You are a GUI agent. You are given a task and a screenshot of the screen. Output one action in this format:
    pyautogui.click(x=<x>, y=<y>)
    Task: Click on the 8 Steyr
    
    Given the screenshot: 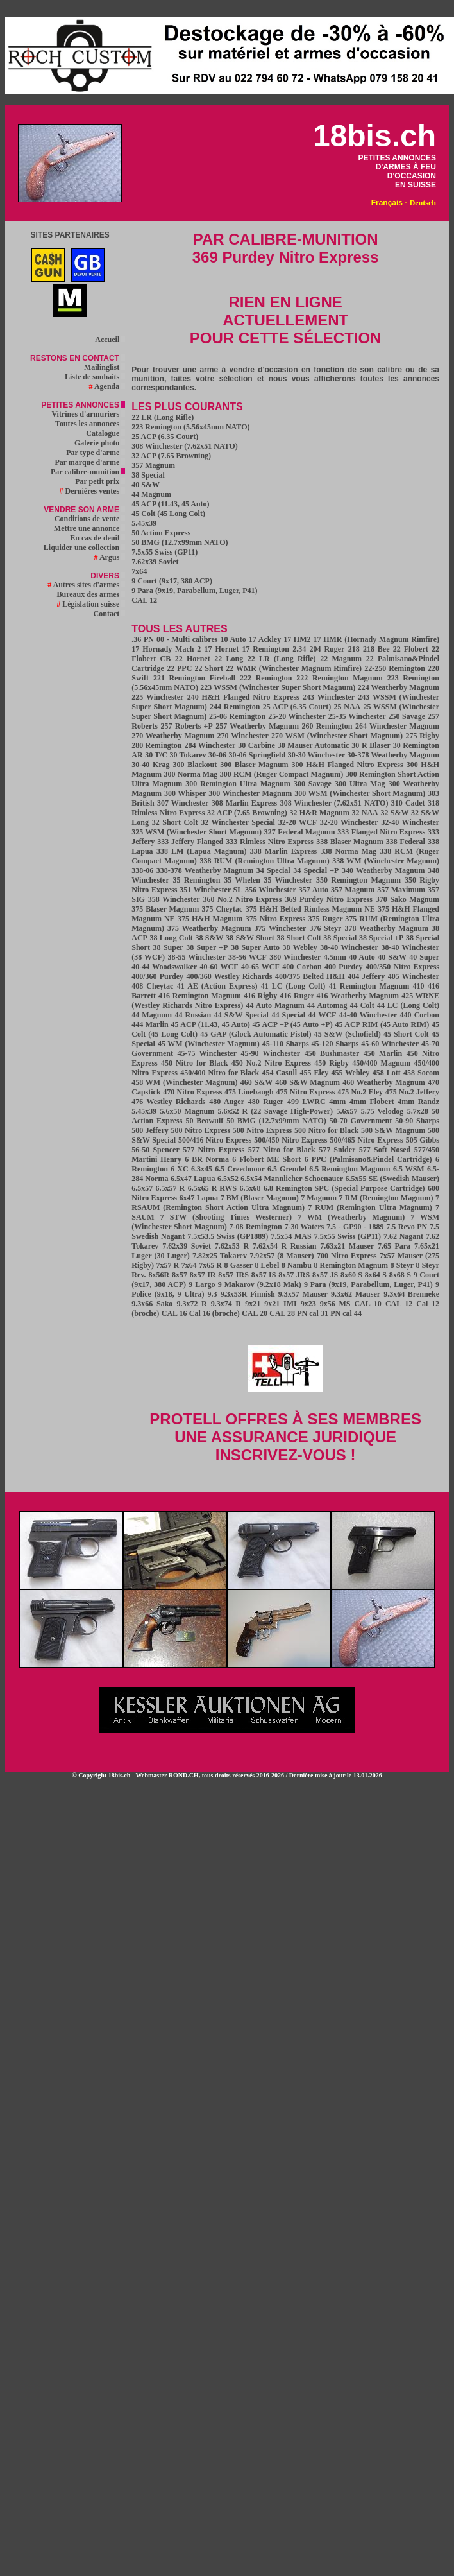 What is the action you would take?
    pyautogui.click(x=402, y=1265)
    